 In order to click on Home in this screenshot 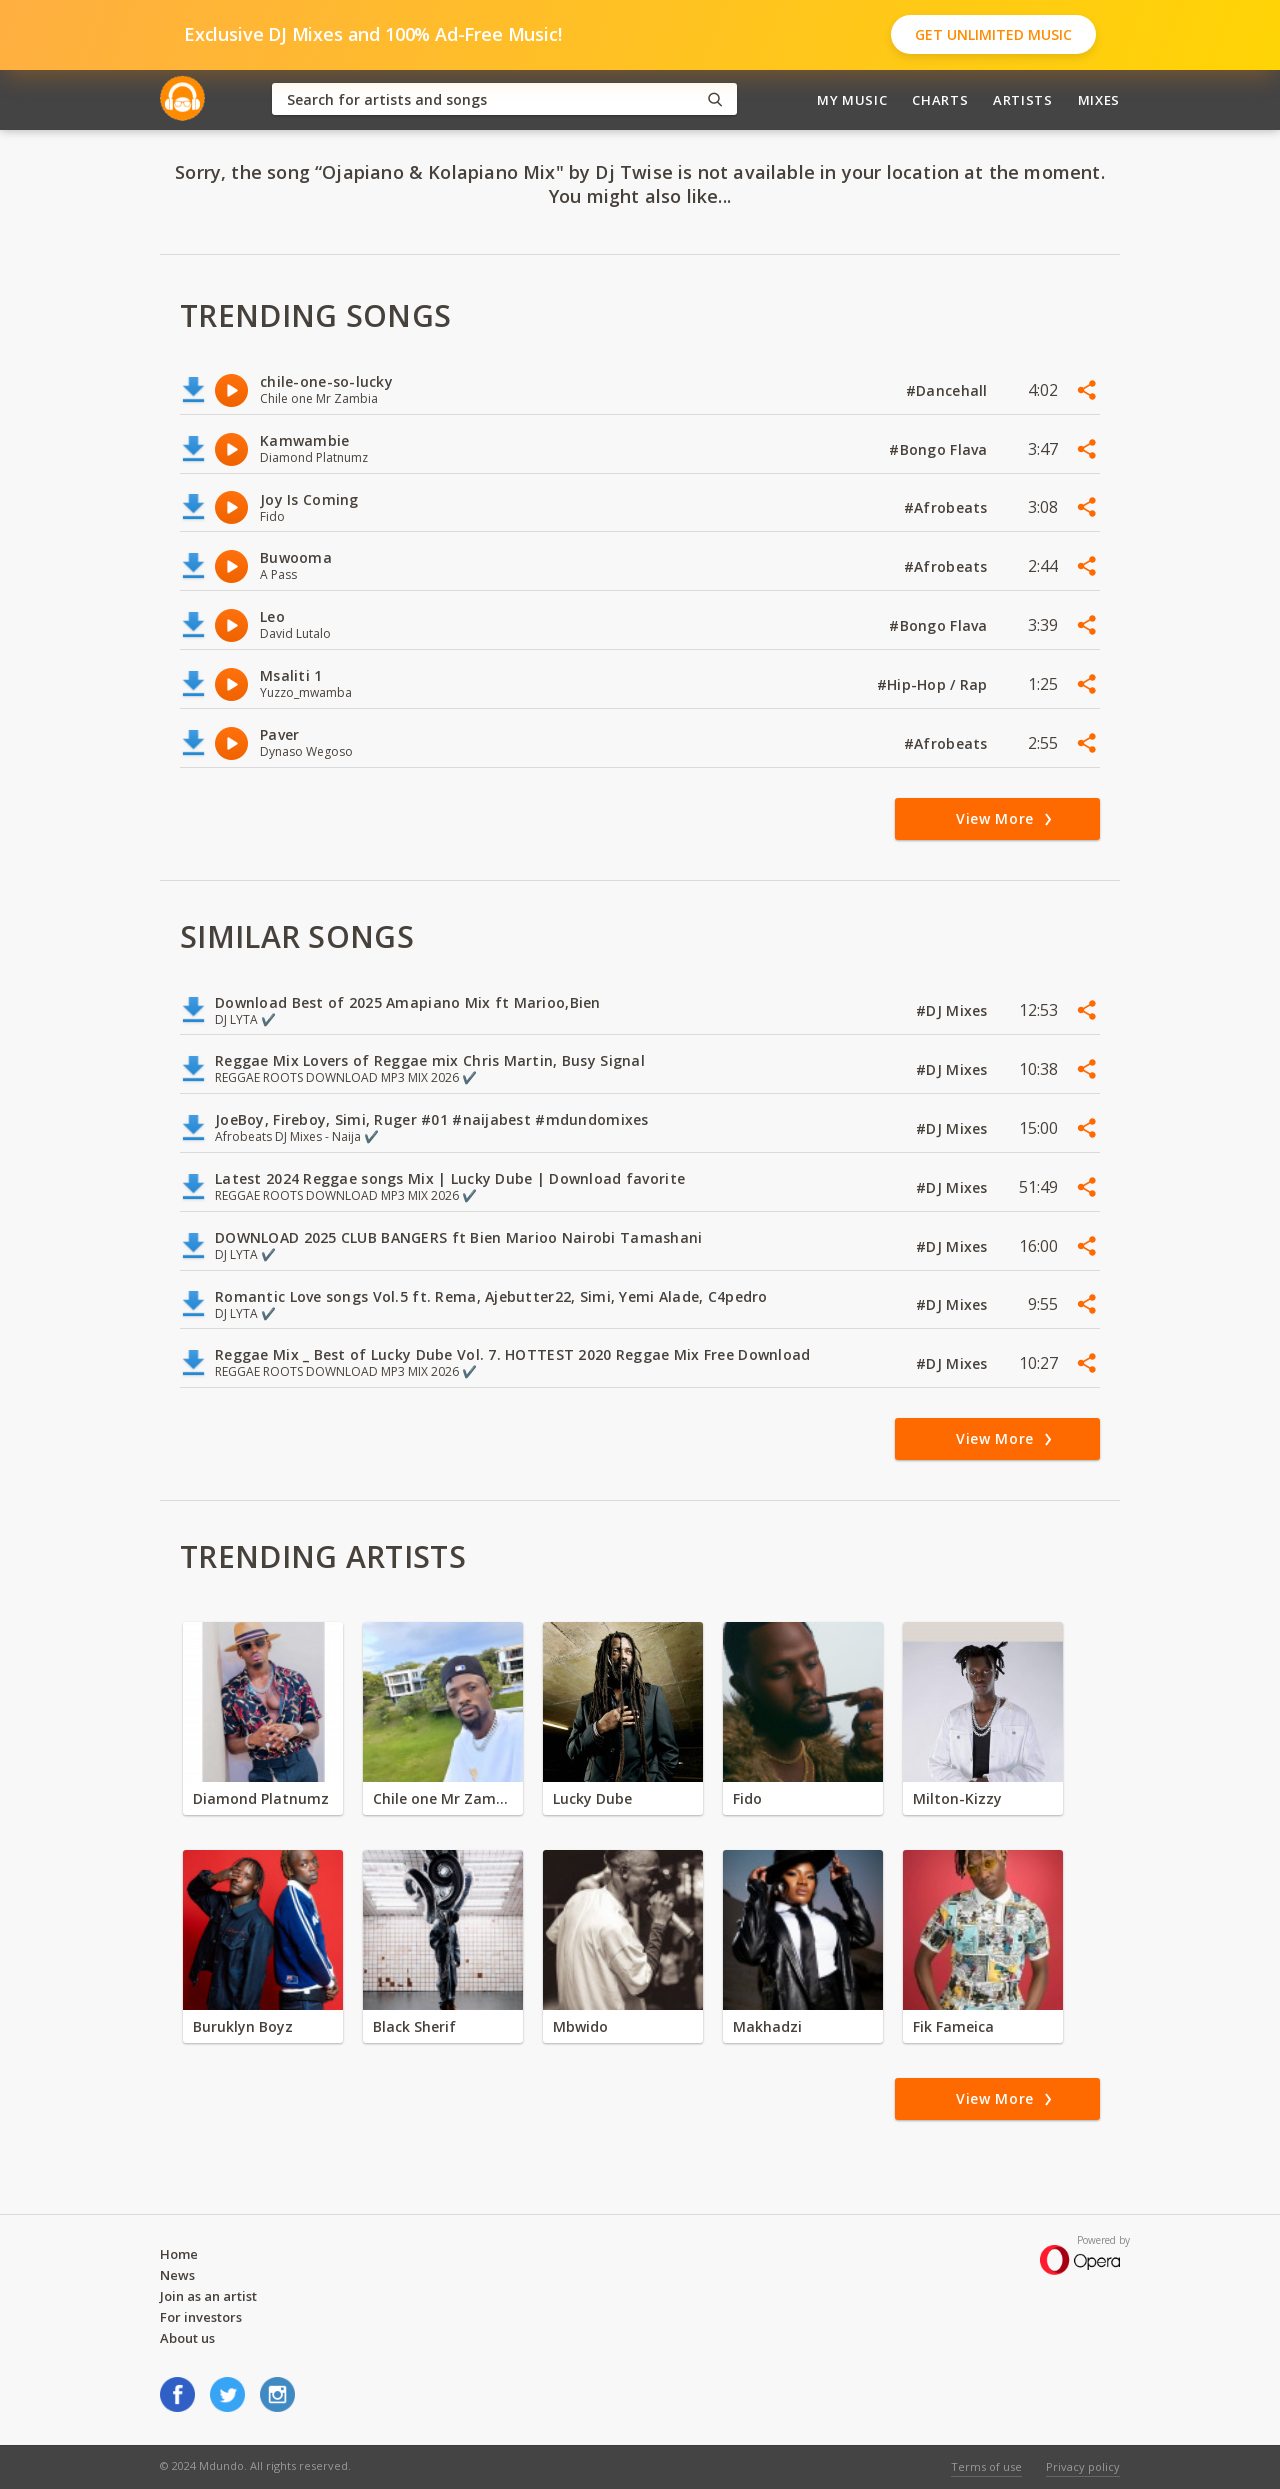, I will do `click(179, 2254)`.